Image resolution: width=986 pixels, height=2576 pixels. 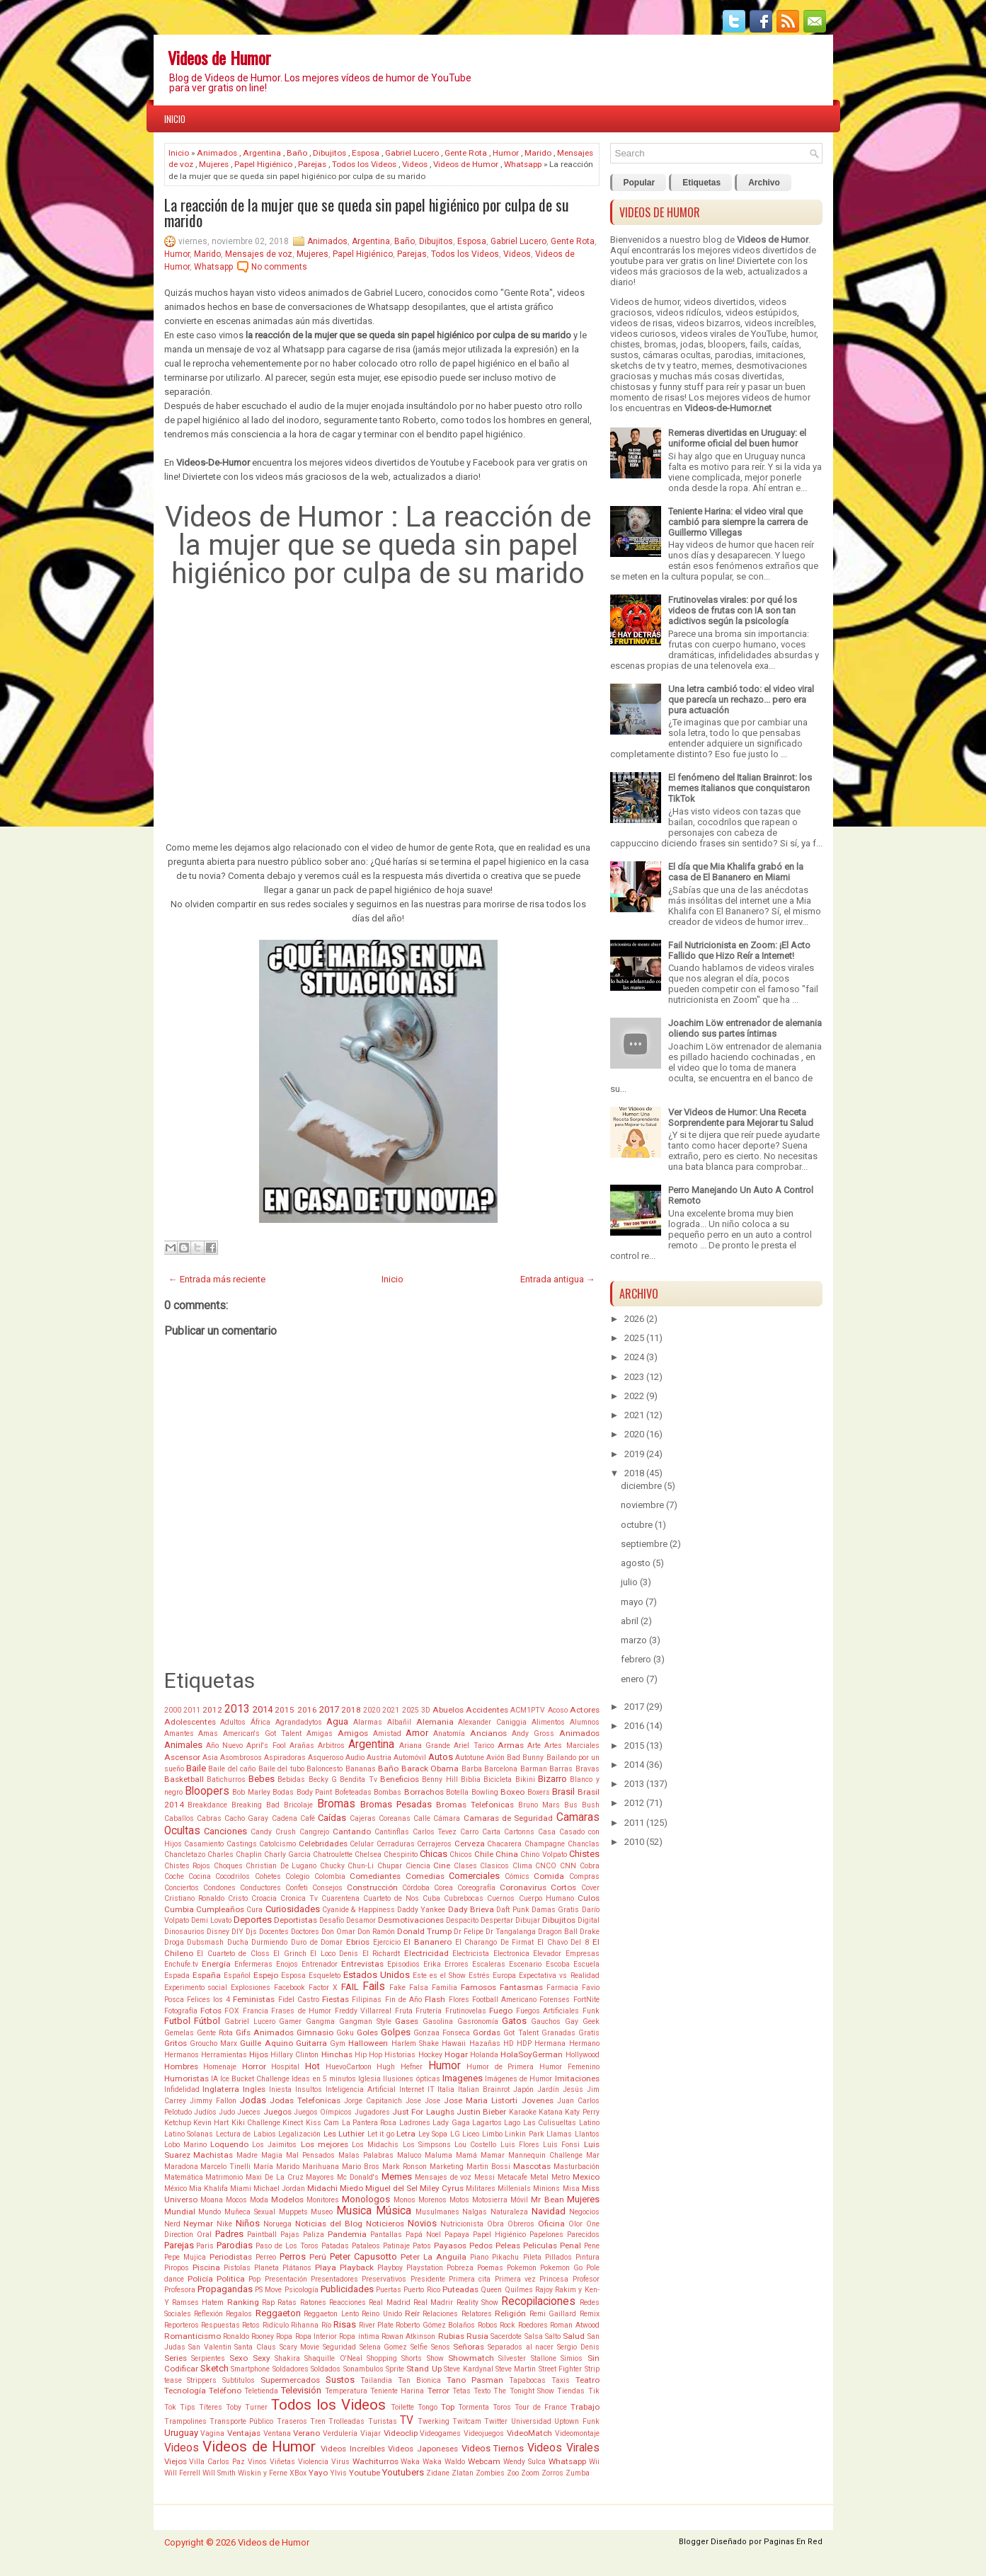 What do you see at coordinates (206, 2267) in the screenshot?
I see `Piscina` at bounding box center [206, 2267].